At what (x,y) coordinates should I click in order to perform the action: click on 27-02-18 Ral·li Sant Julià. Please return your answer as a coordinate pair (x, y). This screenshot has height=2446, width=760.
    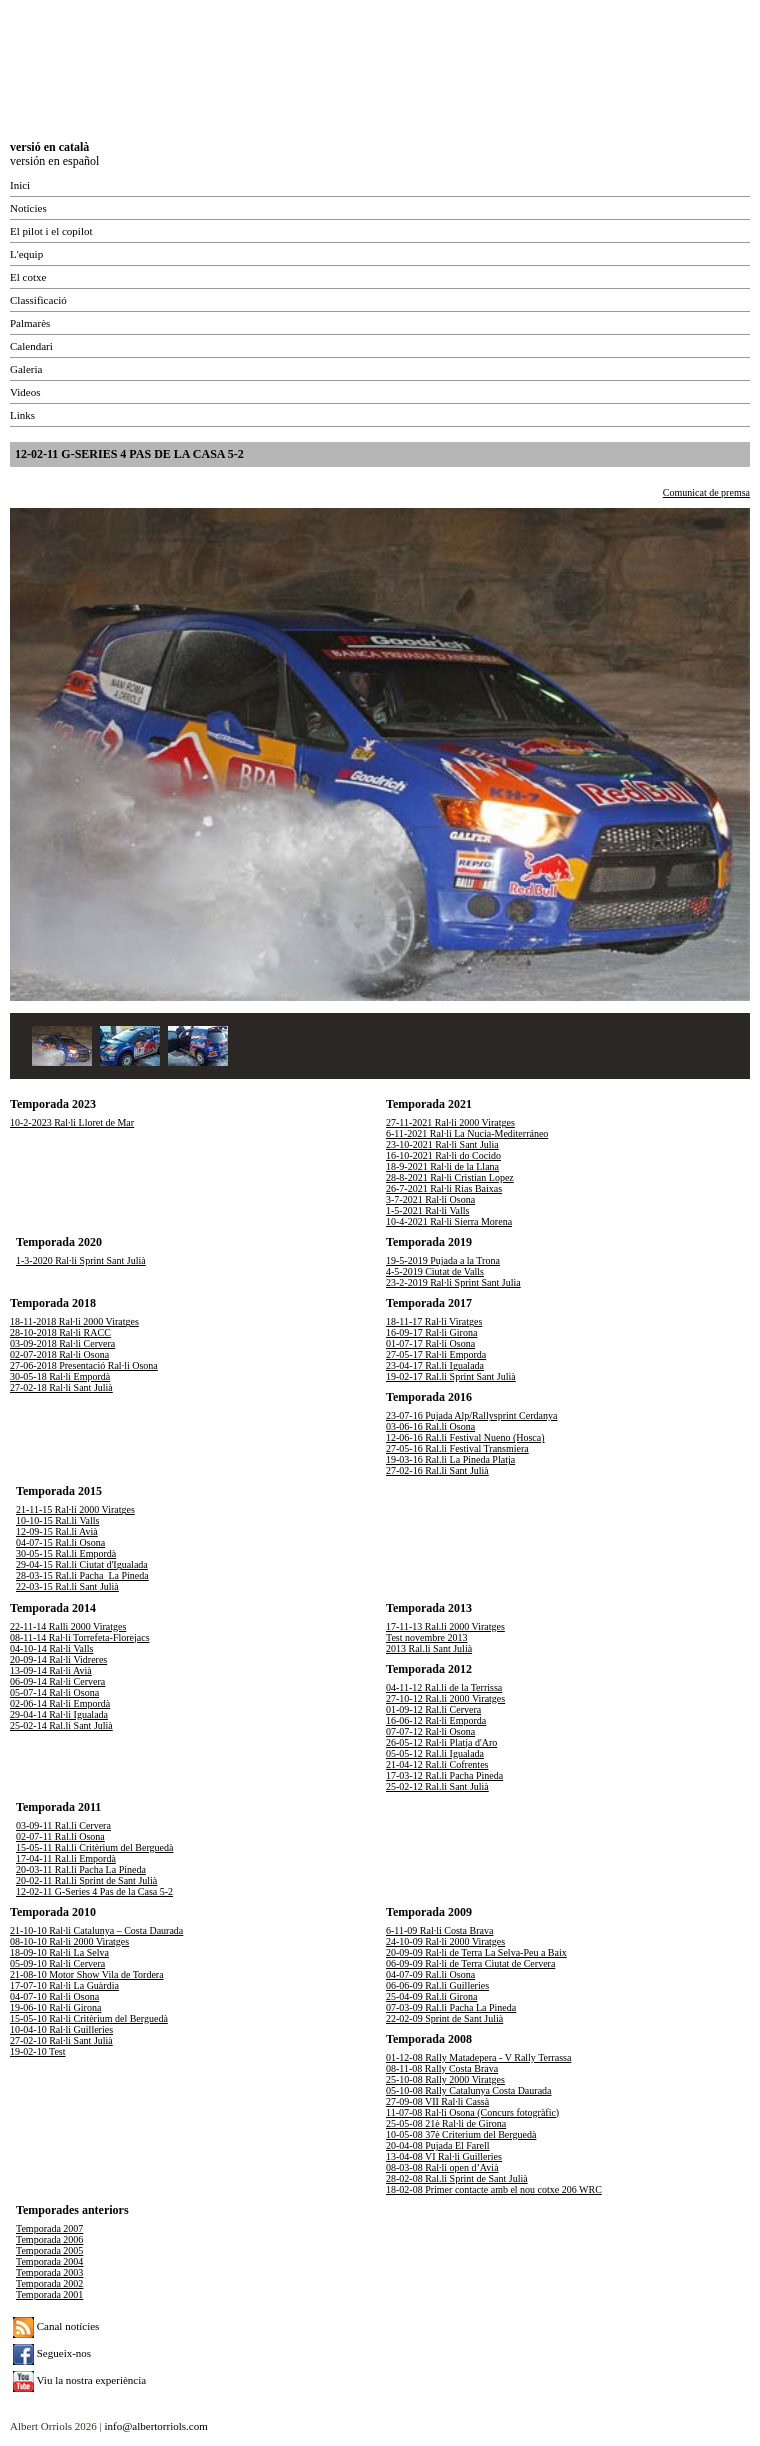
    Looking at the image, I should click on (61, 1387).